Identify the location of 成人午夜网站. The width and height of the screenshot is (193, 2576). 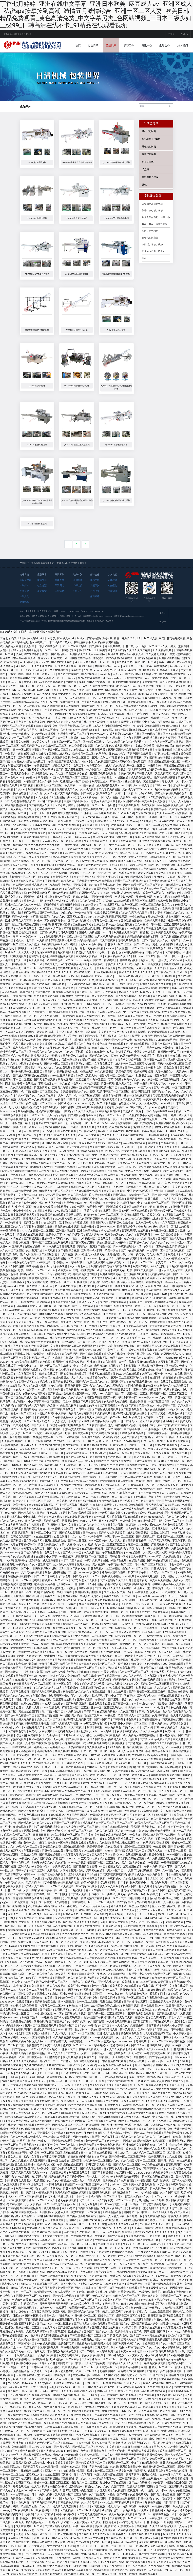
(49, 853).